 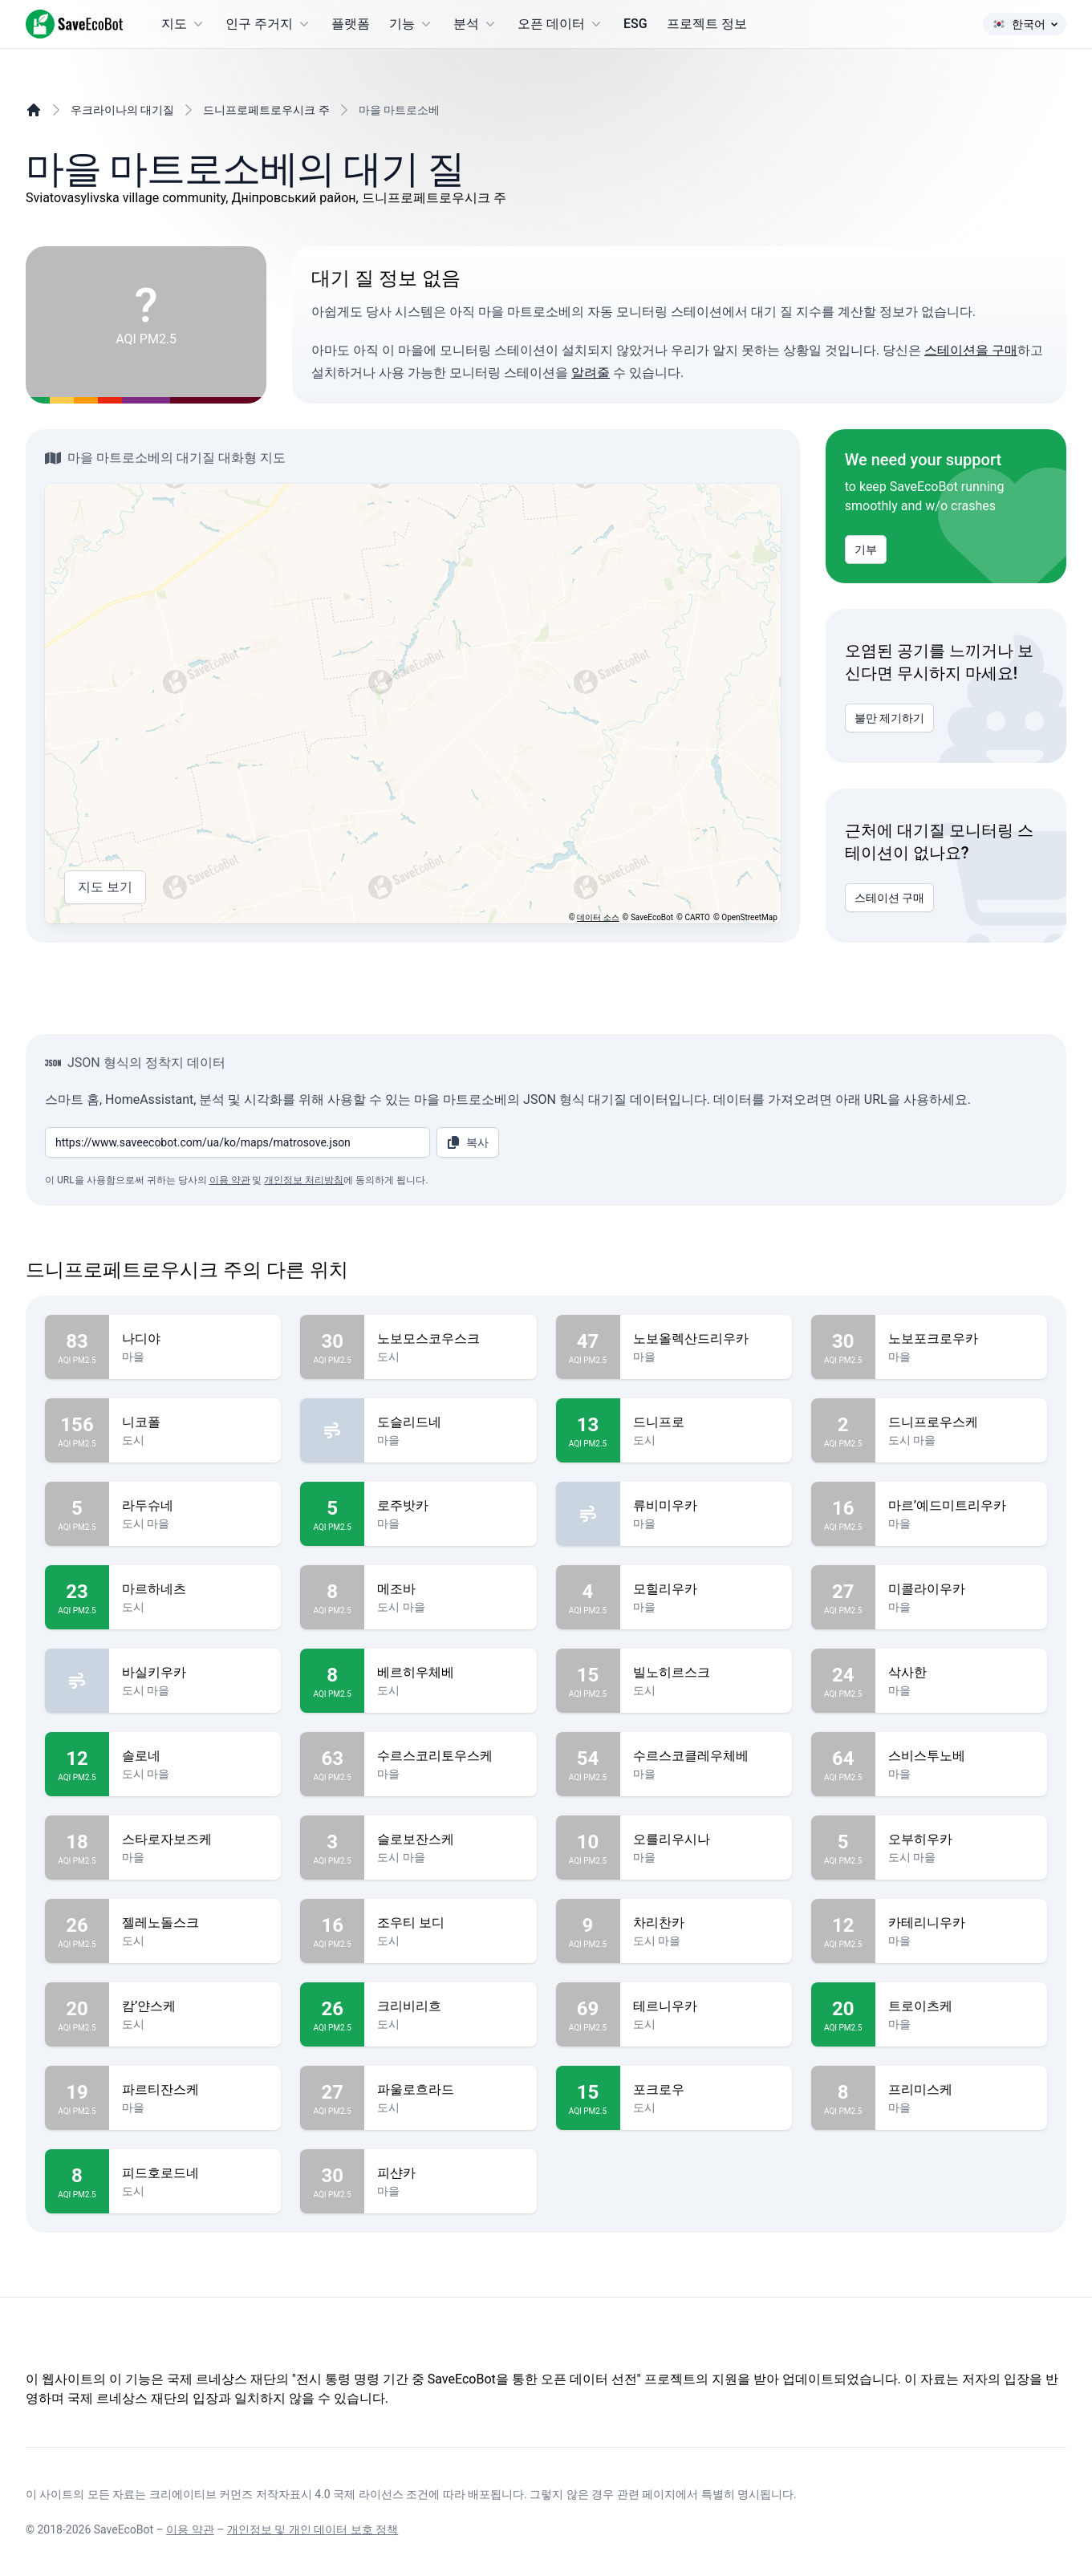 What do you see at coordinates (961, 1839) in the screenshot?
I see `오부히우카` at bounding box center [961, 1839].